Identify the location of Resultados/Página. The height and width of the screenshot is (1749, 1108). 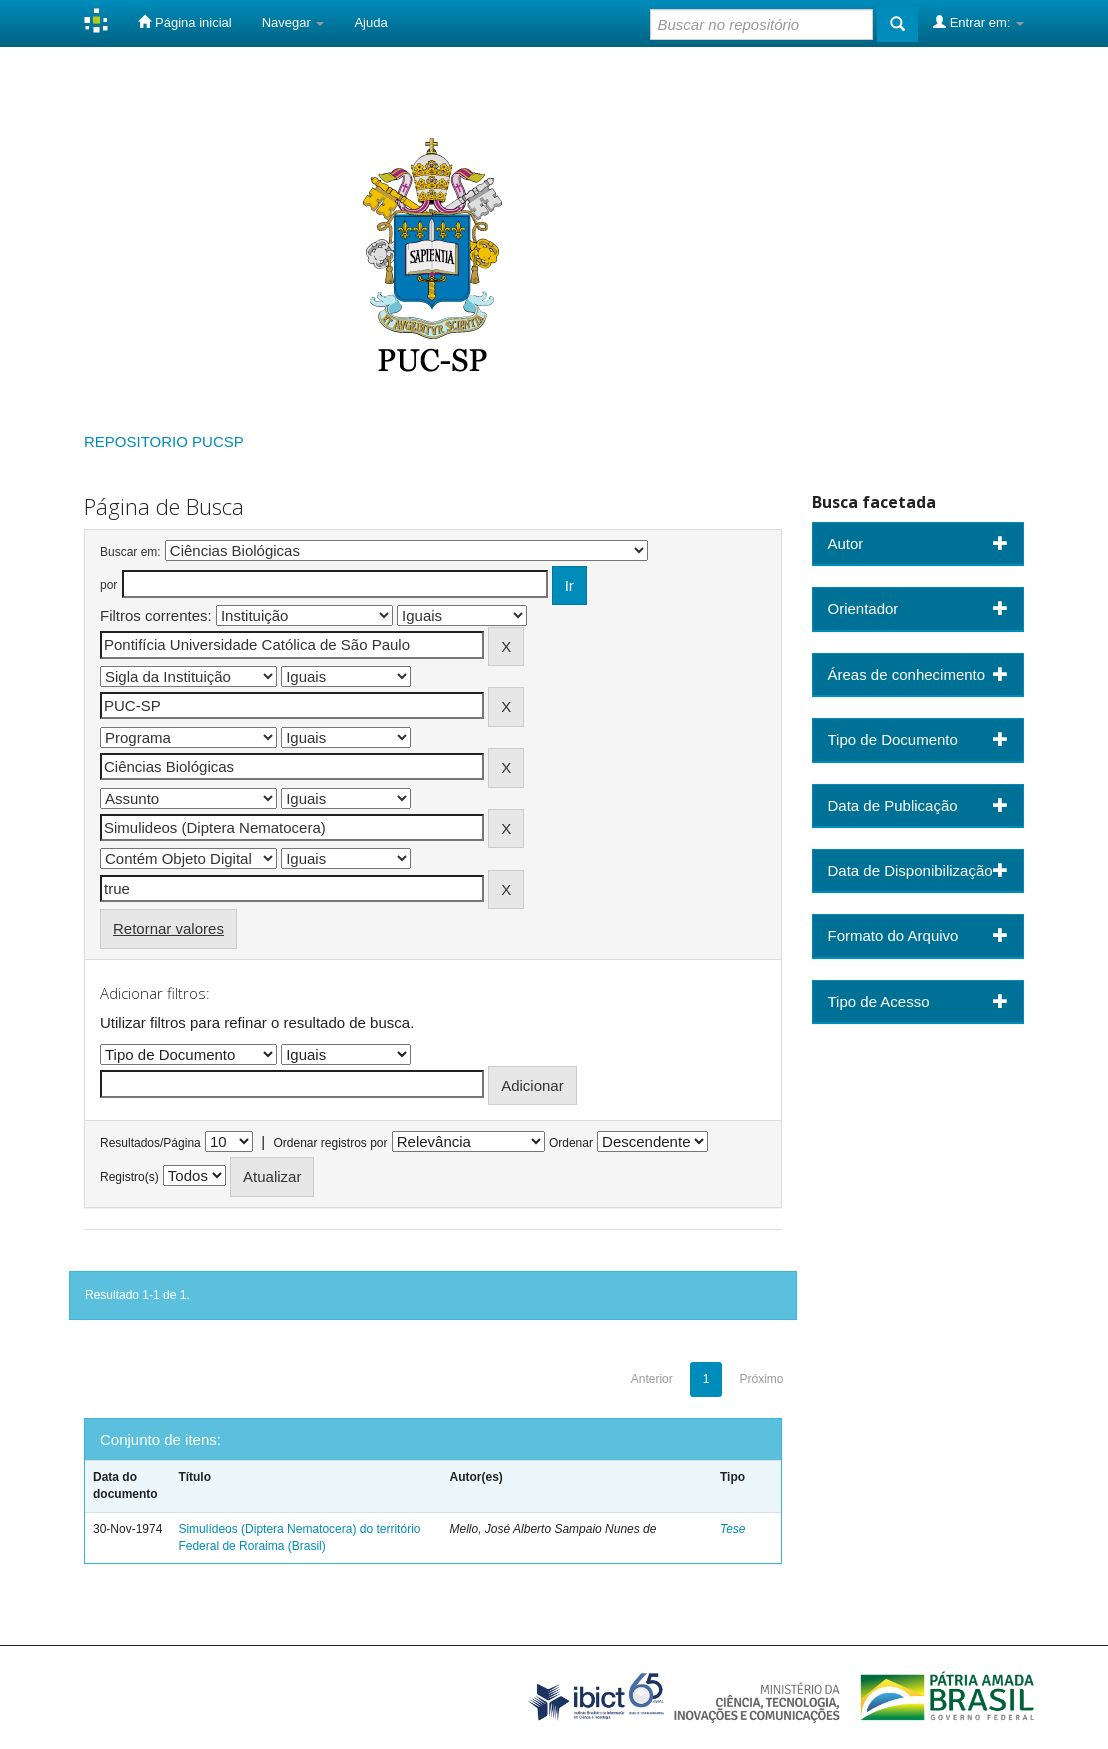
(150, 1143).